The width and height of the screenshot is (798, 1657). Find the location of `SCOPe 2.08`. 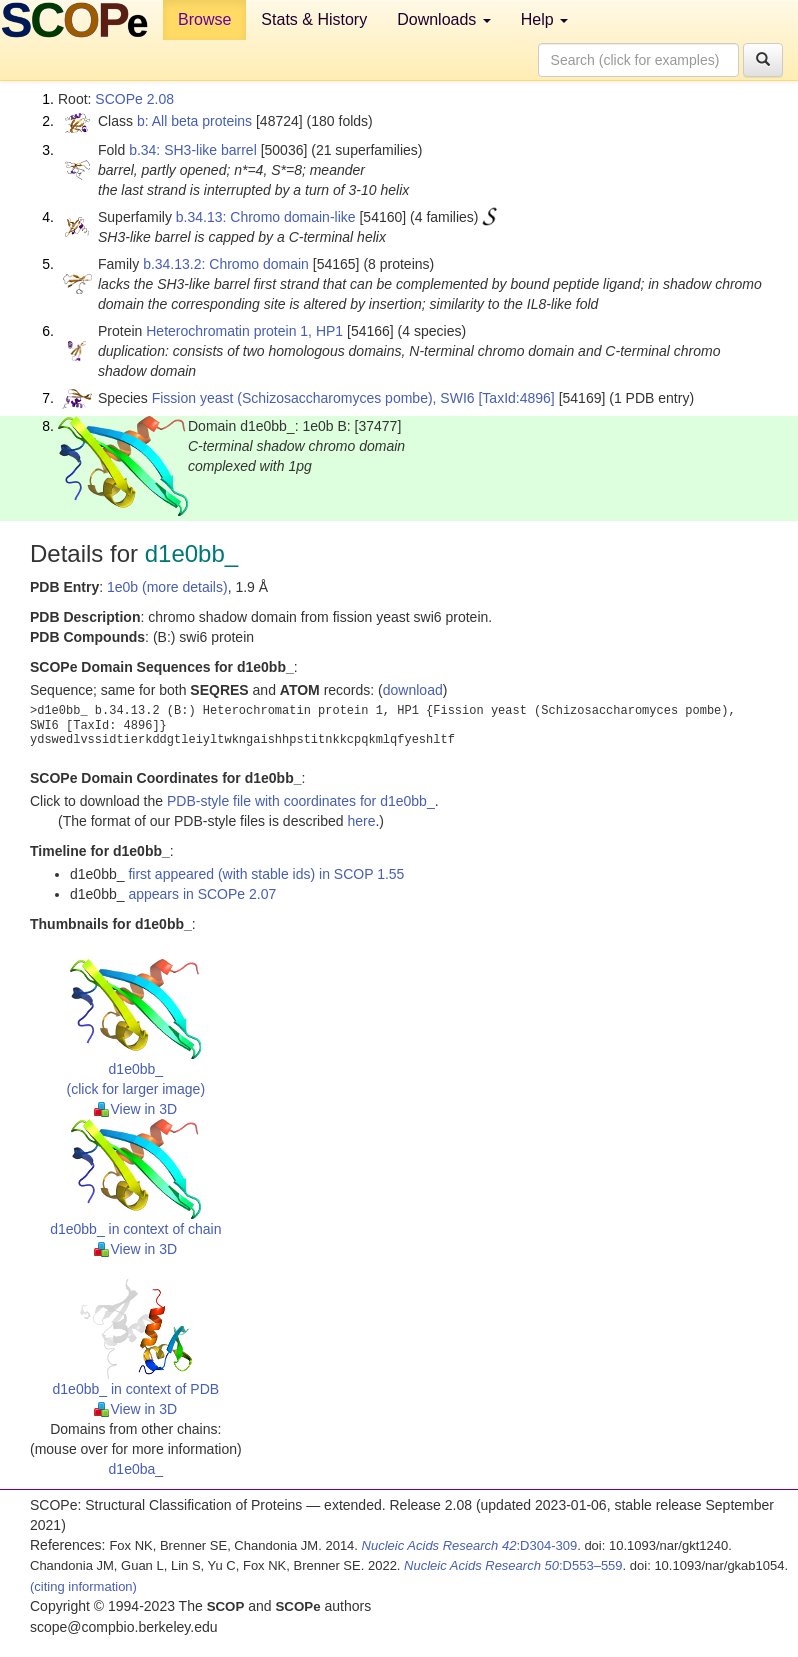

SCOPe 2.08 is located at coordinates (134, 99).